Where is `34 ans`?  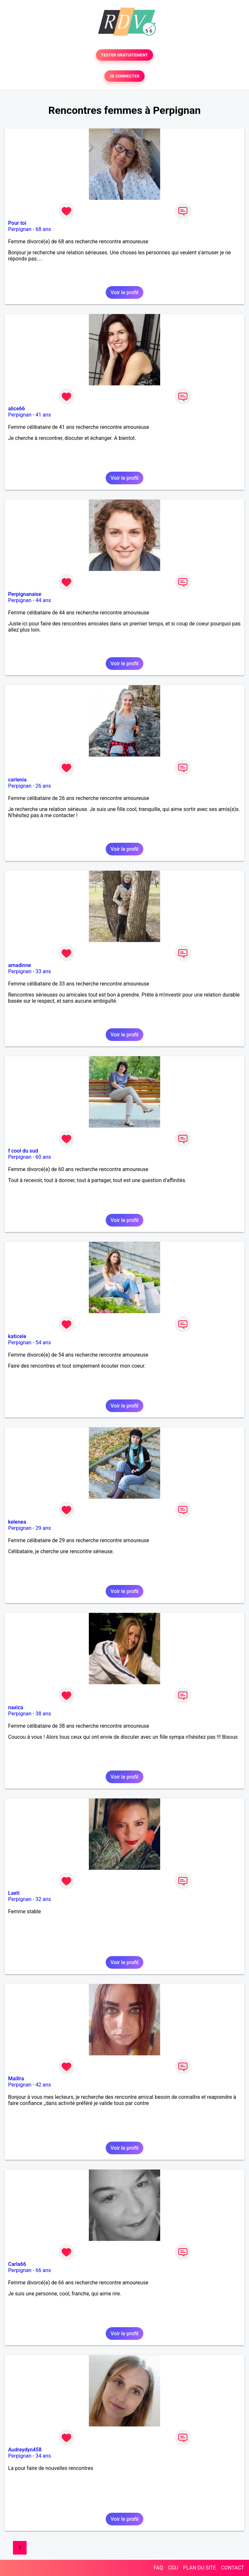
34 ans is located at coordinates (43, 2456).